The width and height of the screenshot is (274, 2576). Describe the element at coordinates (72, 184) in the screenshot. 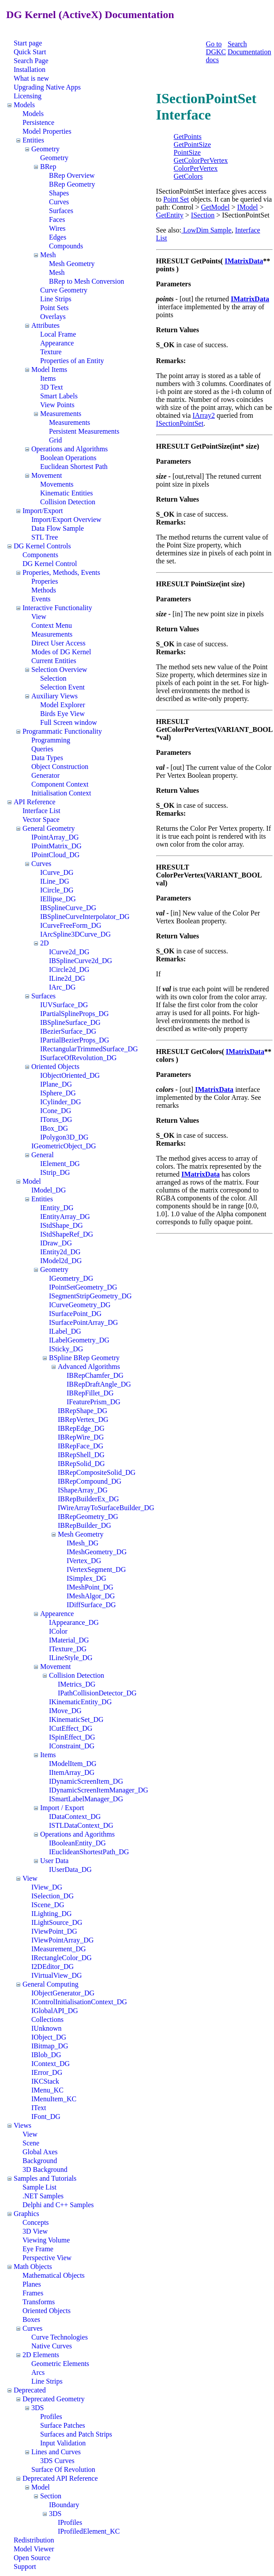

I see `BRep Geometry` at that location.